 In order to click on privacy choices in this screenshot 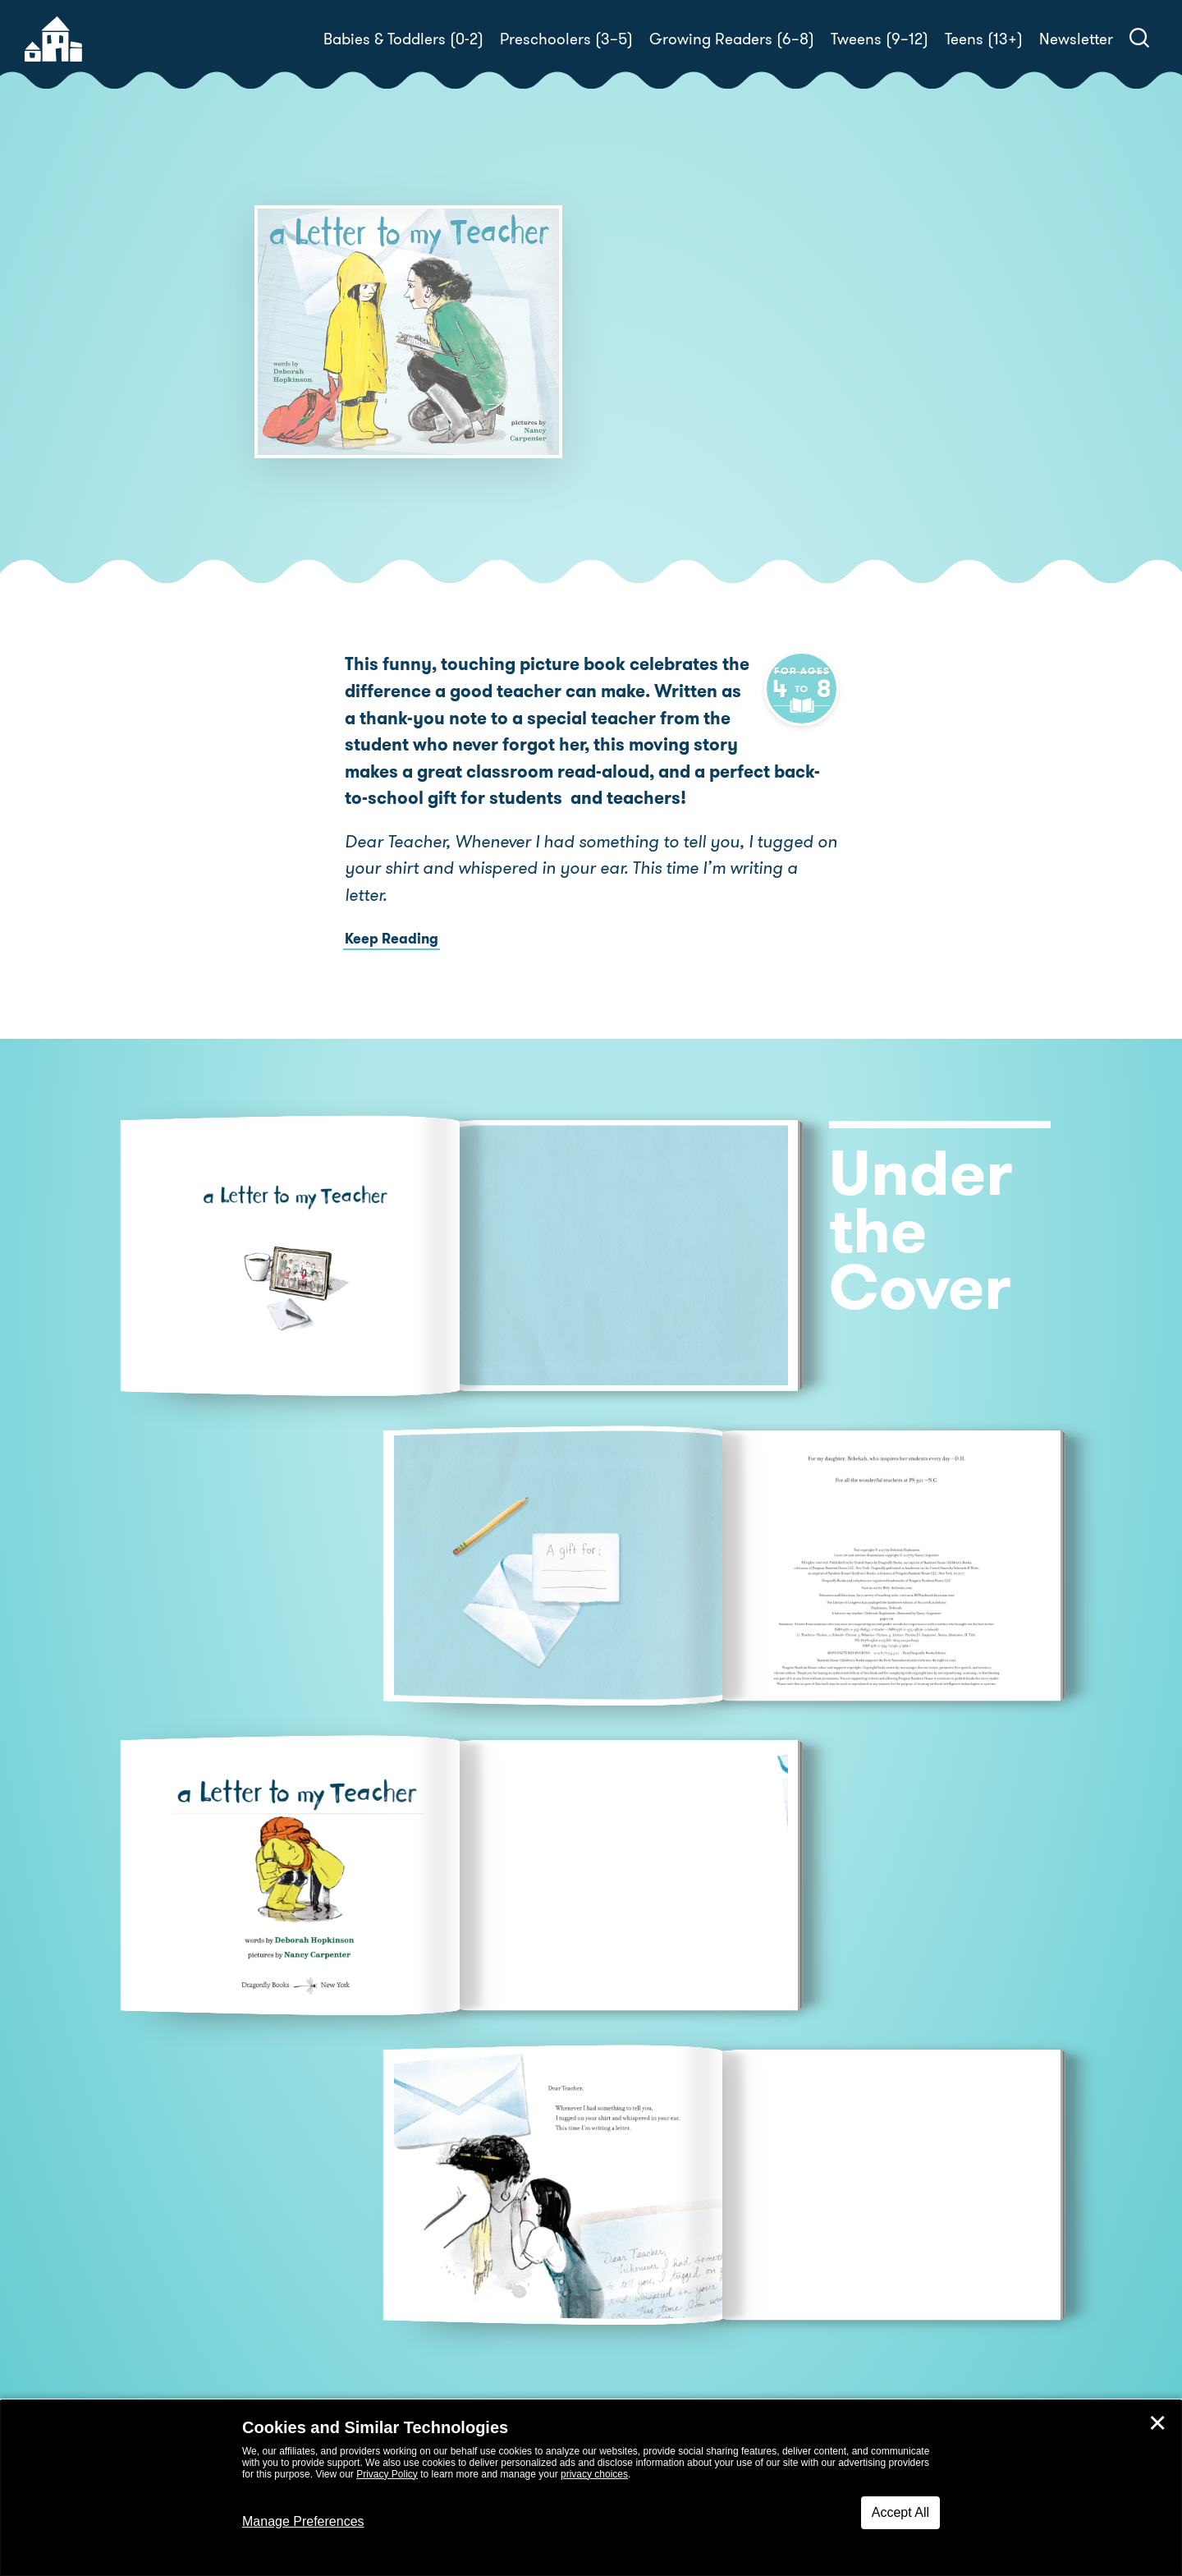, I will do `click(594, 2474)`.